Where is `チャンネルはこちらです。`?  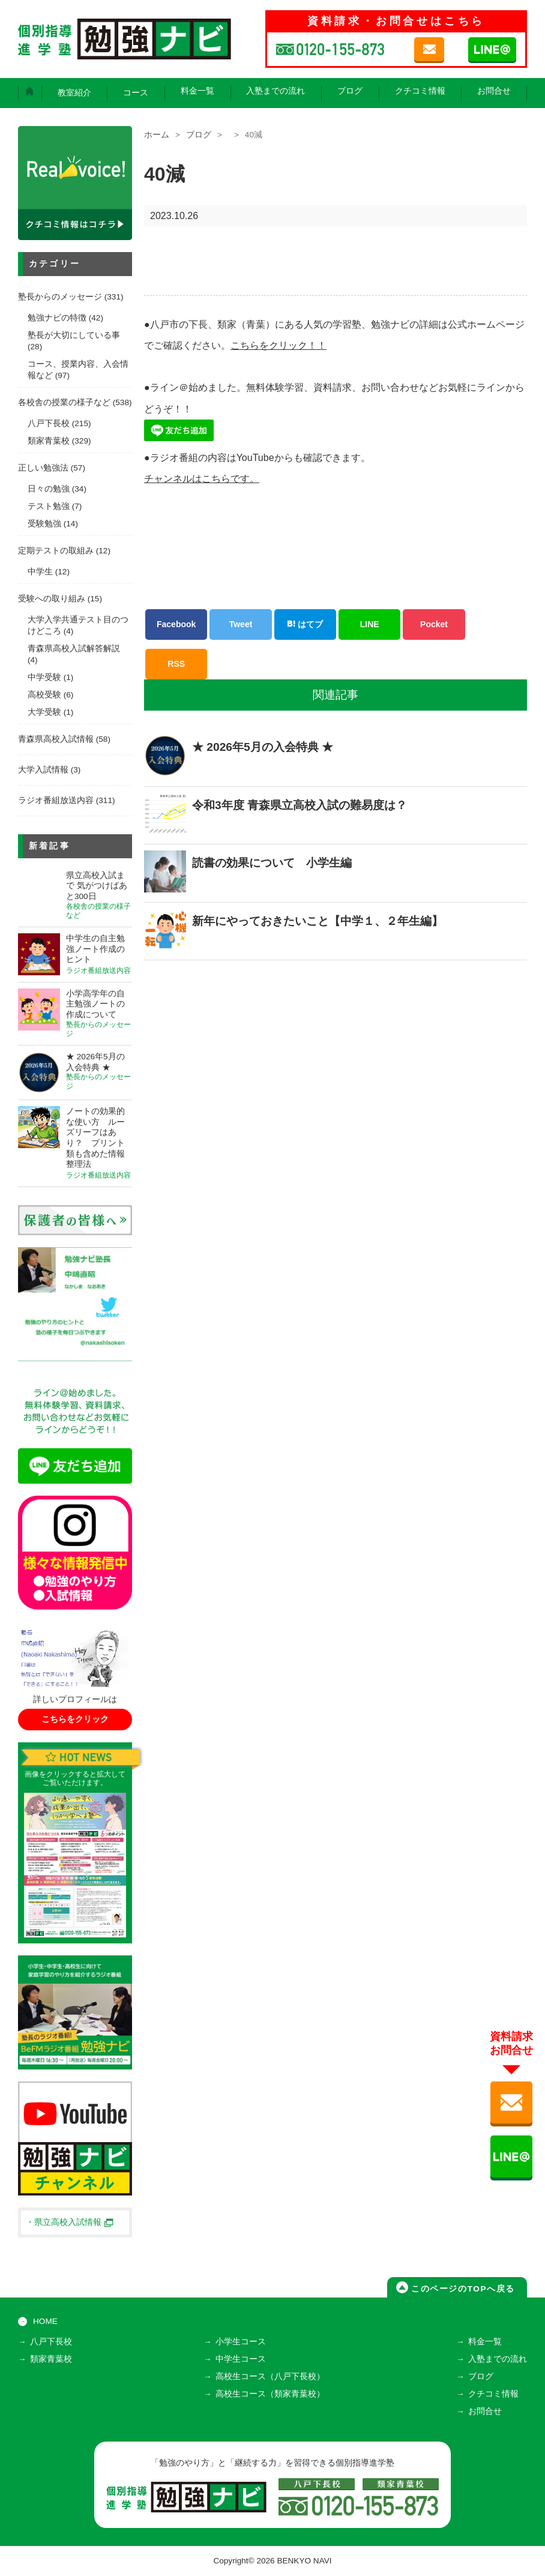
チャンネルはこちらです。 is located at coordinates (201, 479).